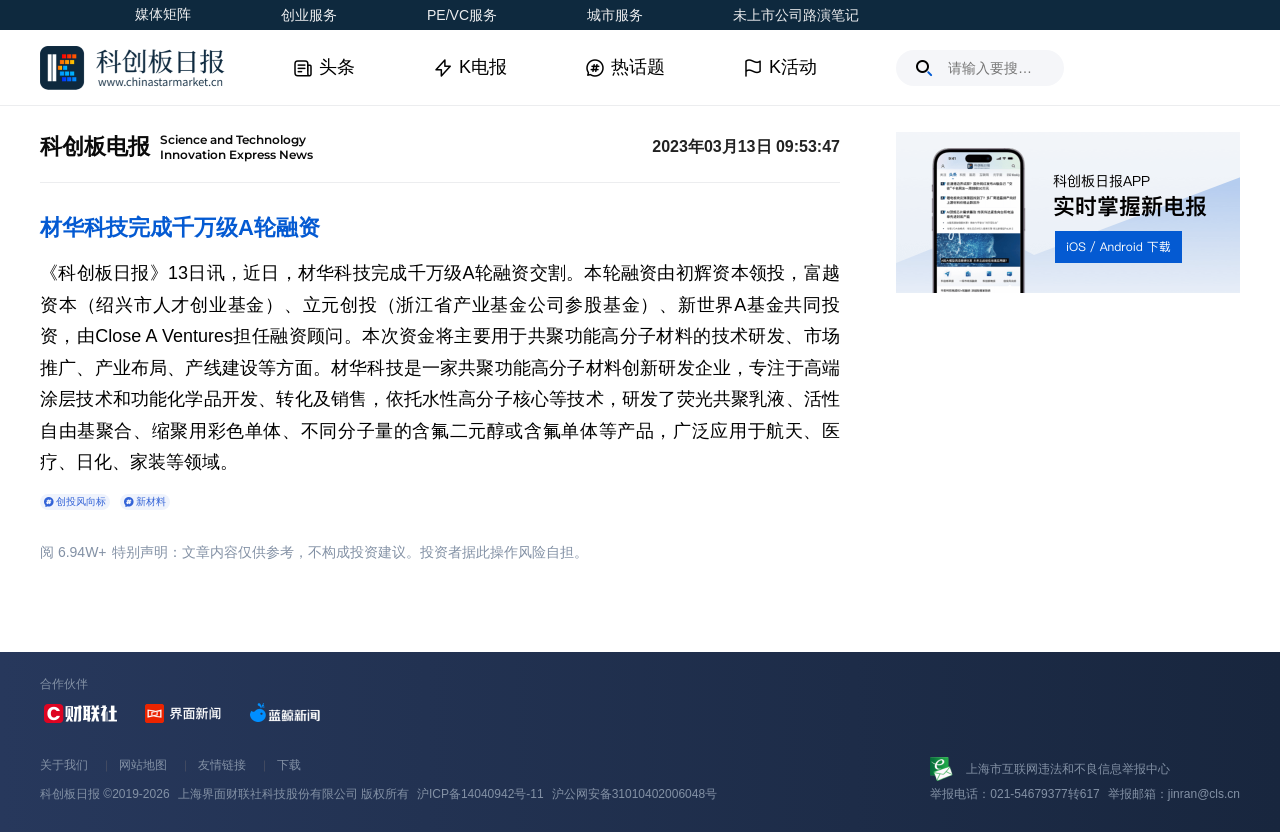 This screenshot has height=832, width=1280. What do you see at coordinates (615, 15) in the screenshot?
I see `城市服务` at bounding box center [615, 15].